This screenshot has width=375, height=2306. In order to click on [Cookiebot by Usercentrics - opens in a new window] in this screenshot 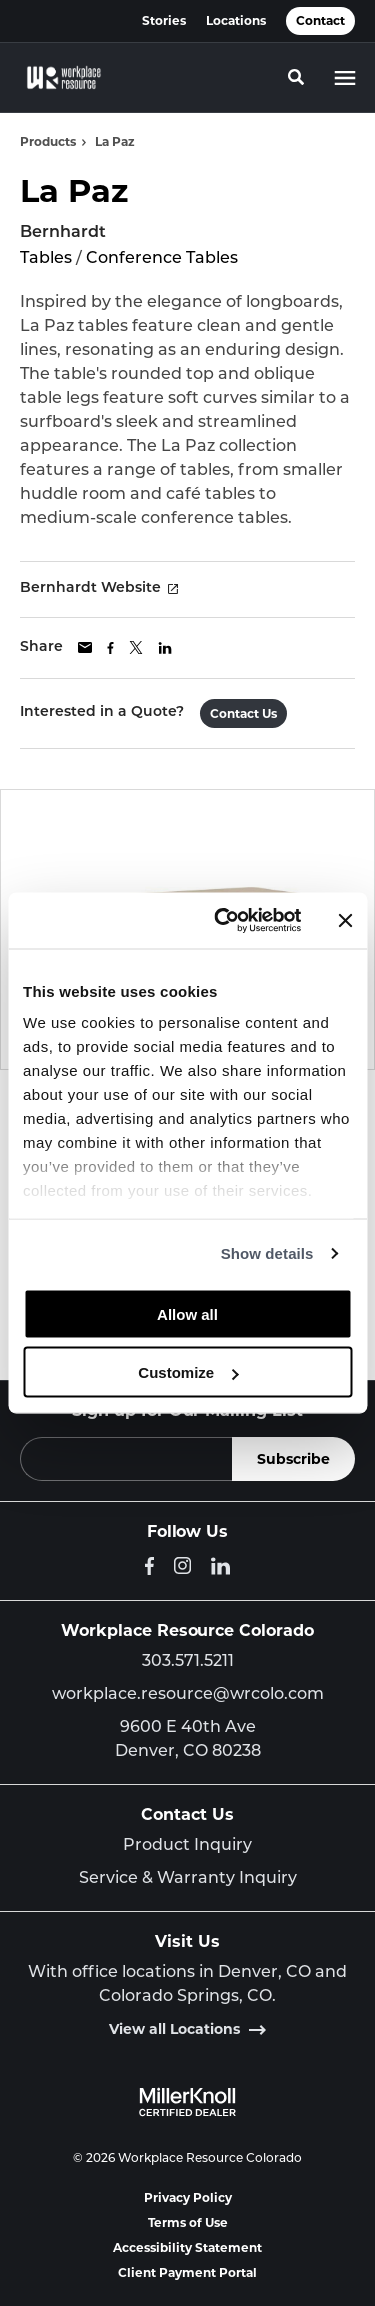, I will do `click(223, 921)`.